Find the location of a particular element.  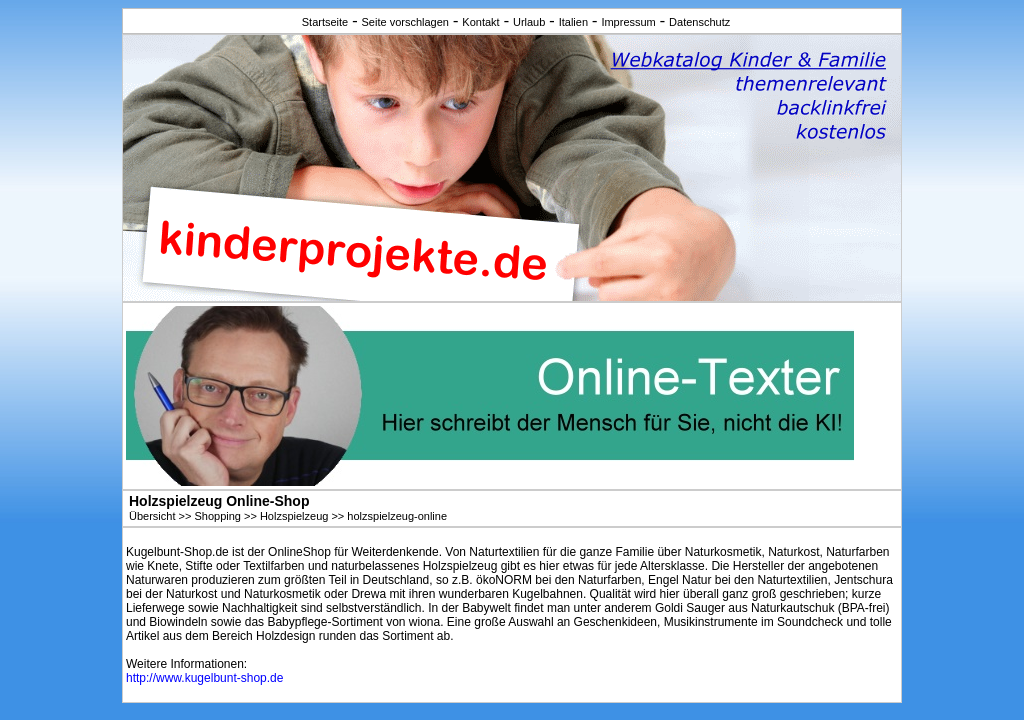

Urlaub is located at coordinates (529, 22).